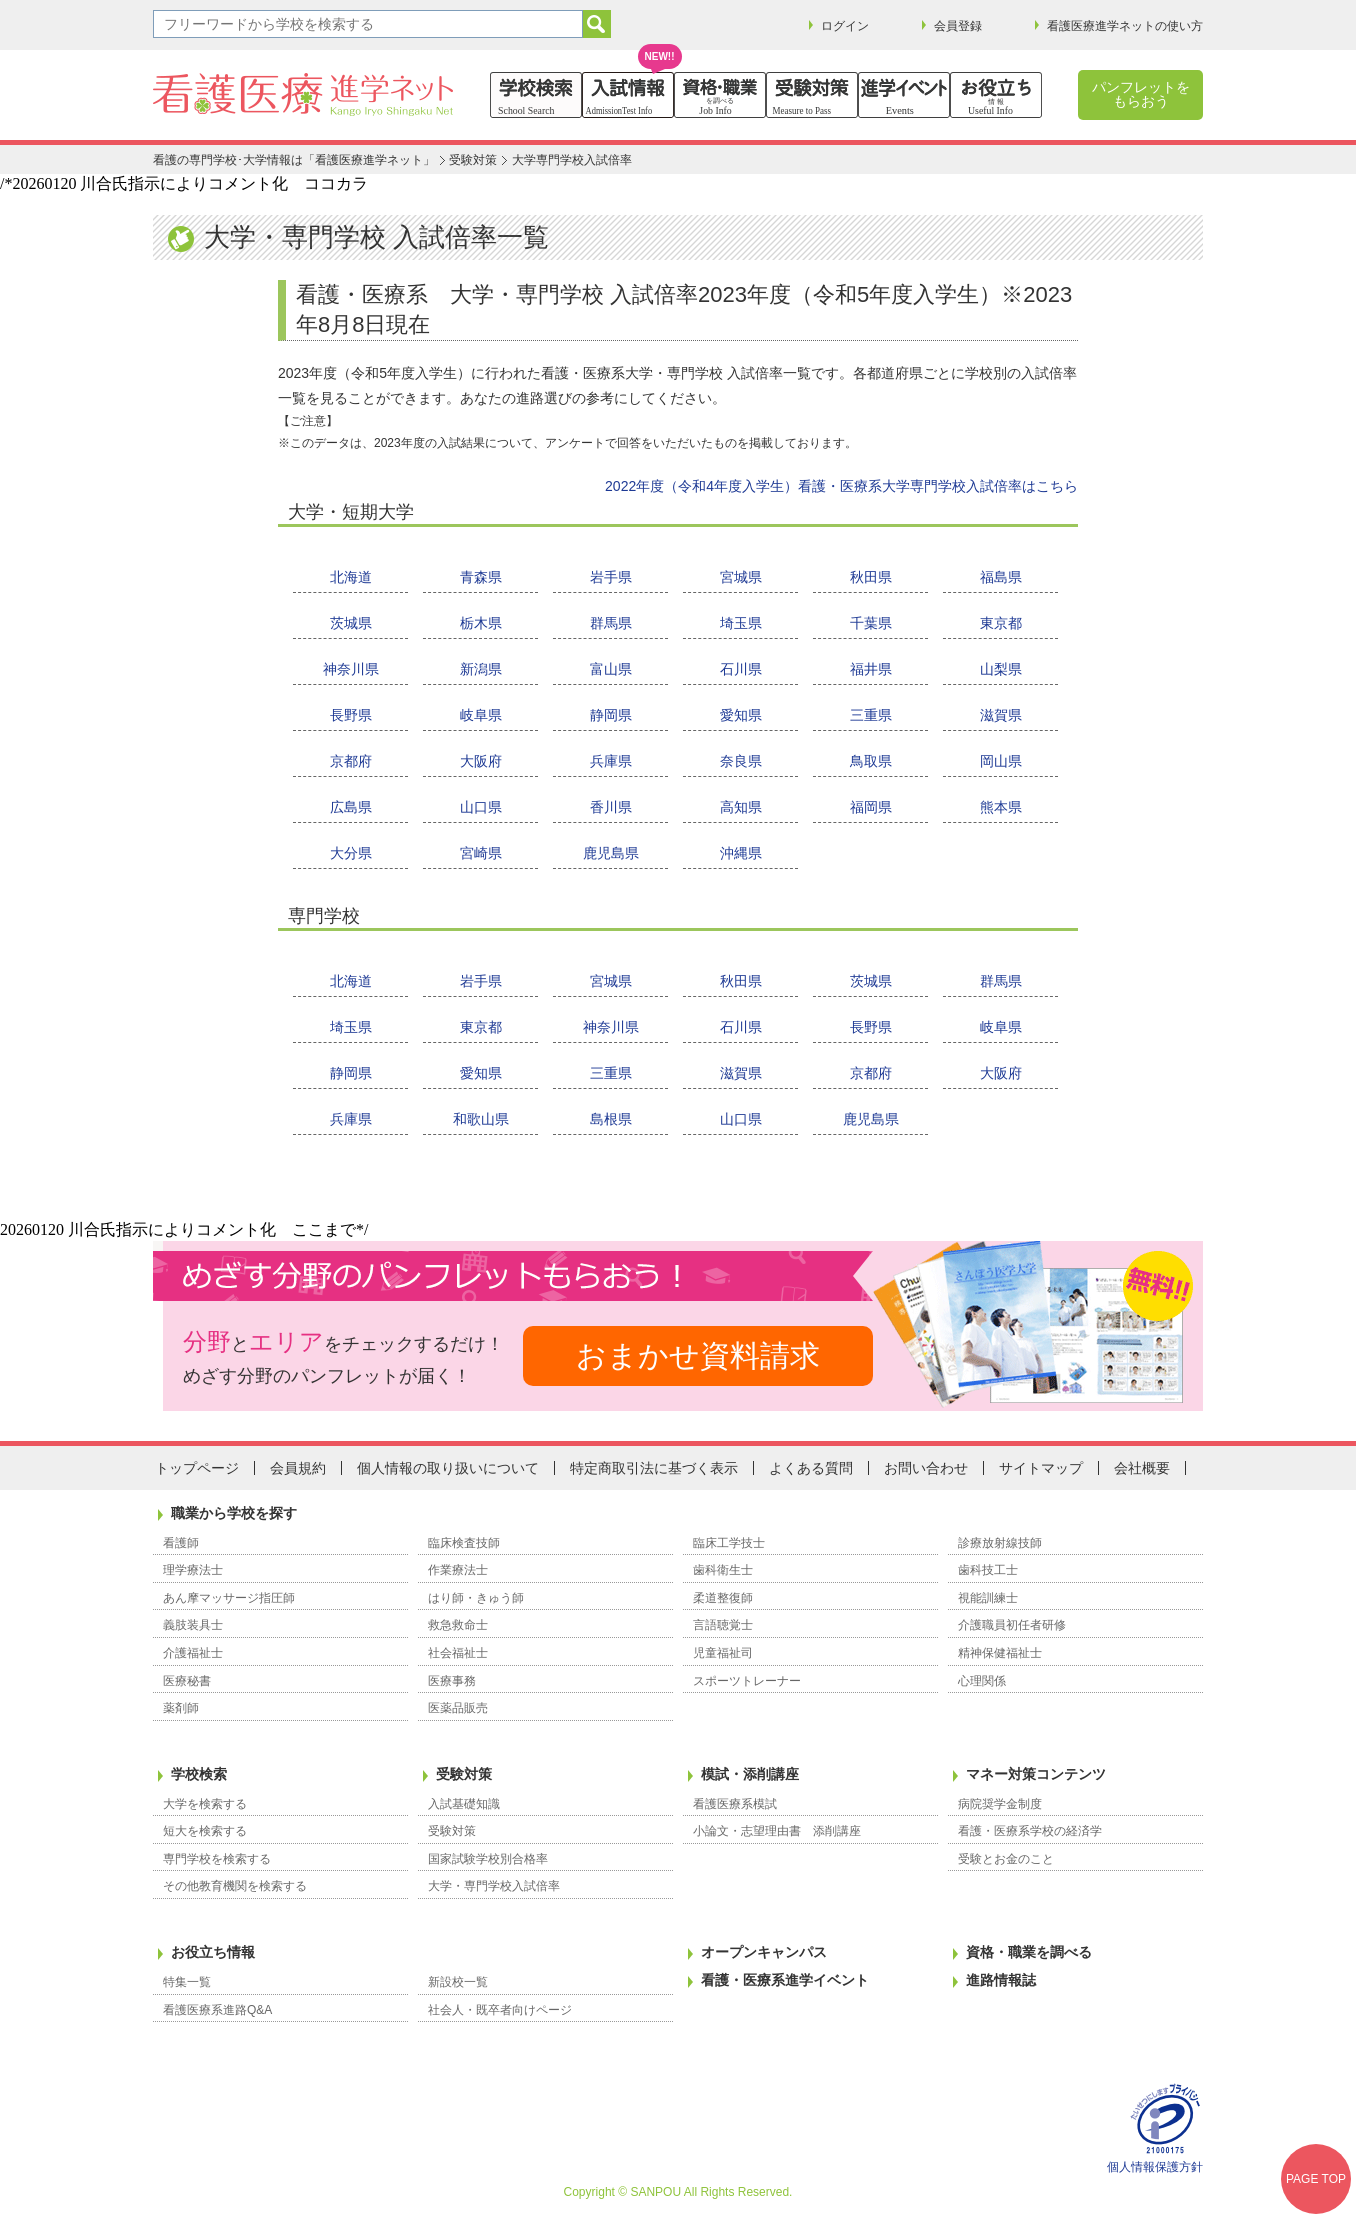 The width and height of the screenshot is (1356, 2219). What do you see at coordinates (741, 623) in the screenshot?
I see `埼玉県` at bounding box center [741, 623].